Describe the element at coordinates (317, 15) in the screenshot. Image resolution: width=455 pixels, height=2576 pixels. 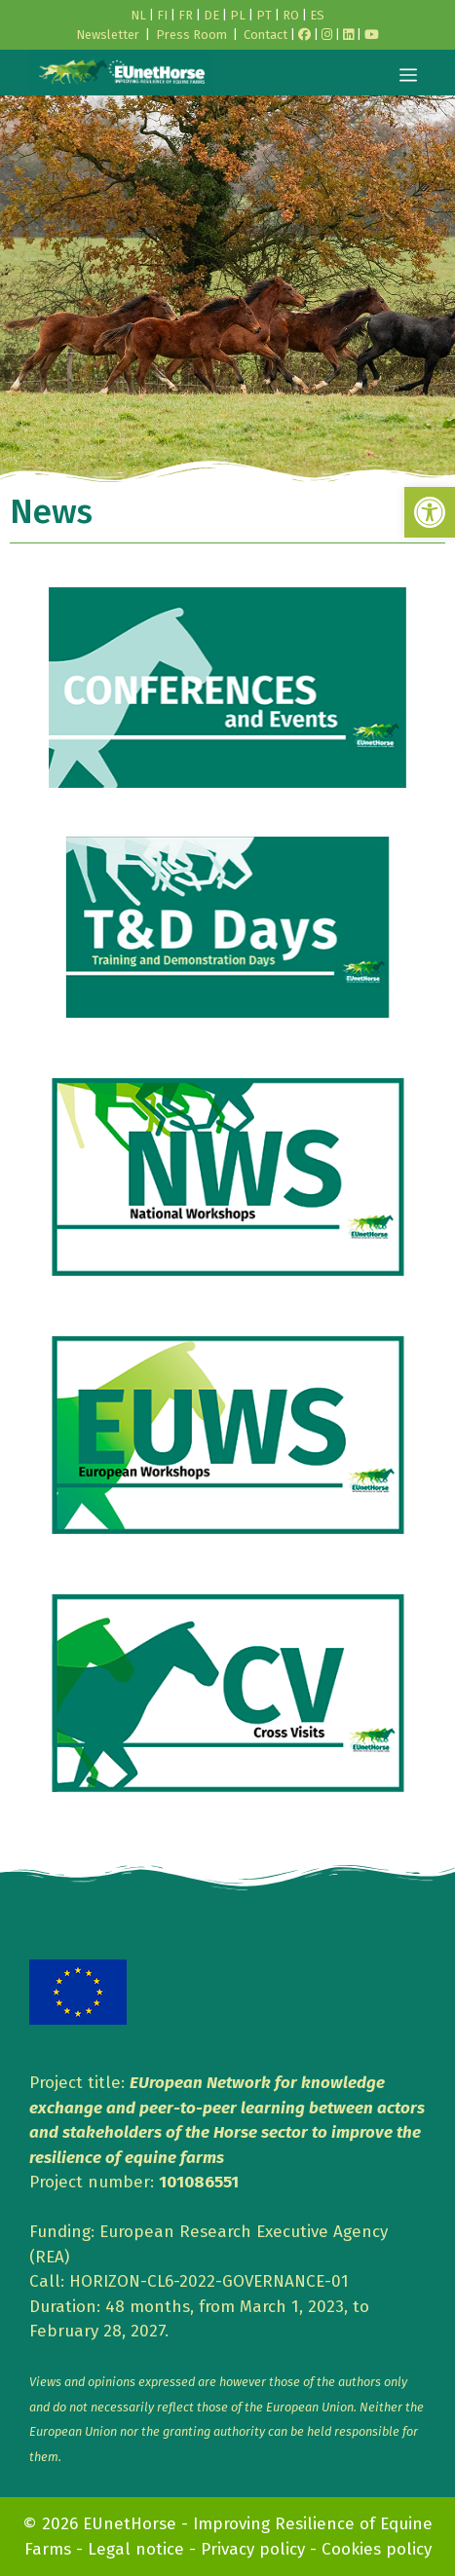
I see `ES` at that location.